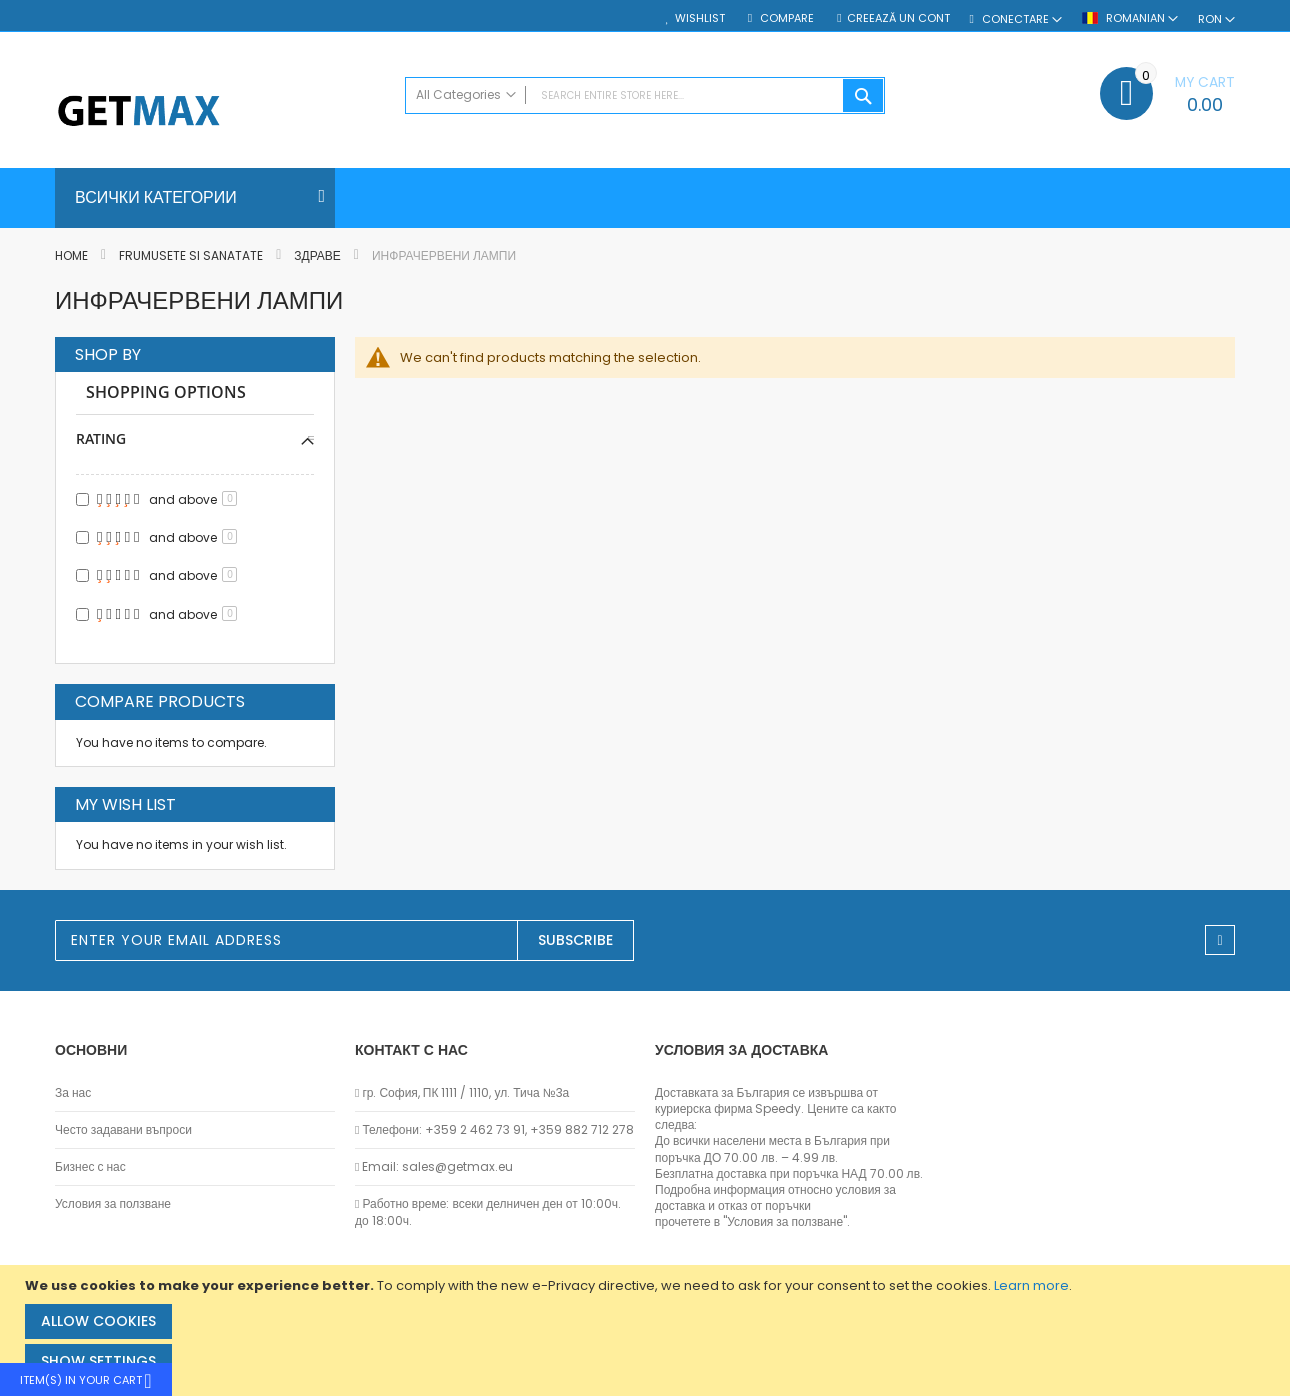 Image resolution: width=1290 pixels, height=1396 pixels. I want to click on [combobox], so click(645, 95).